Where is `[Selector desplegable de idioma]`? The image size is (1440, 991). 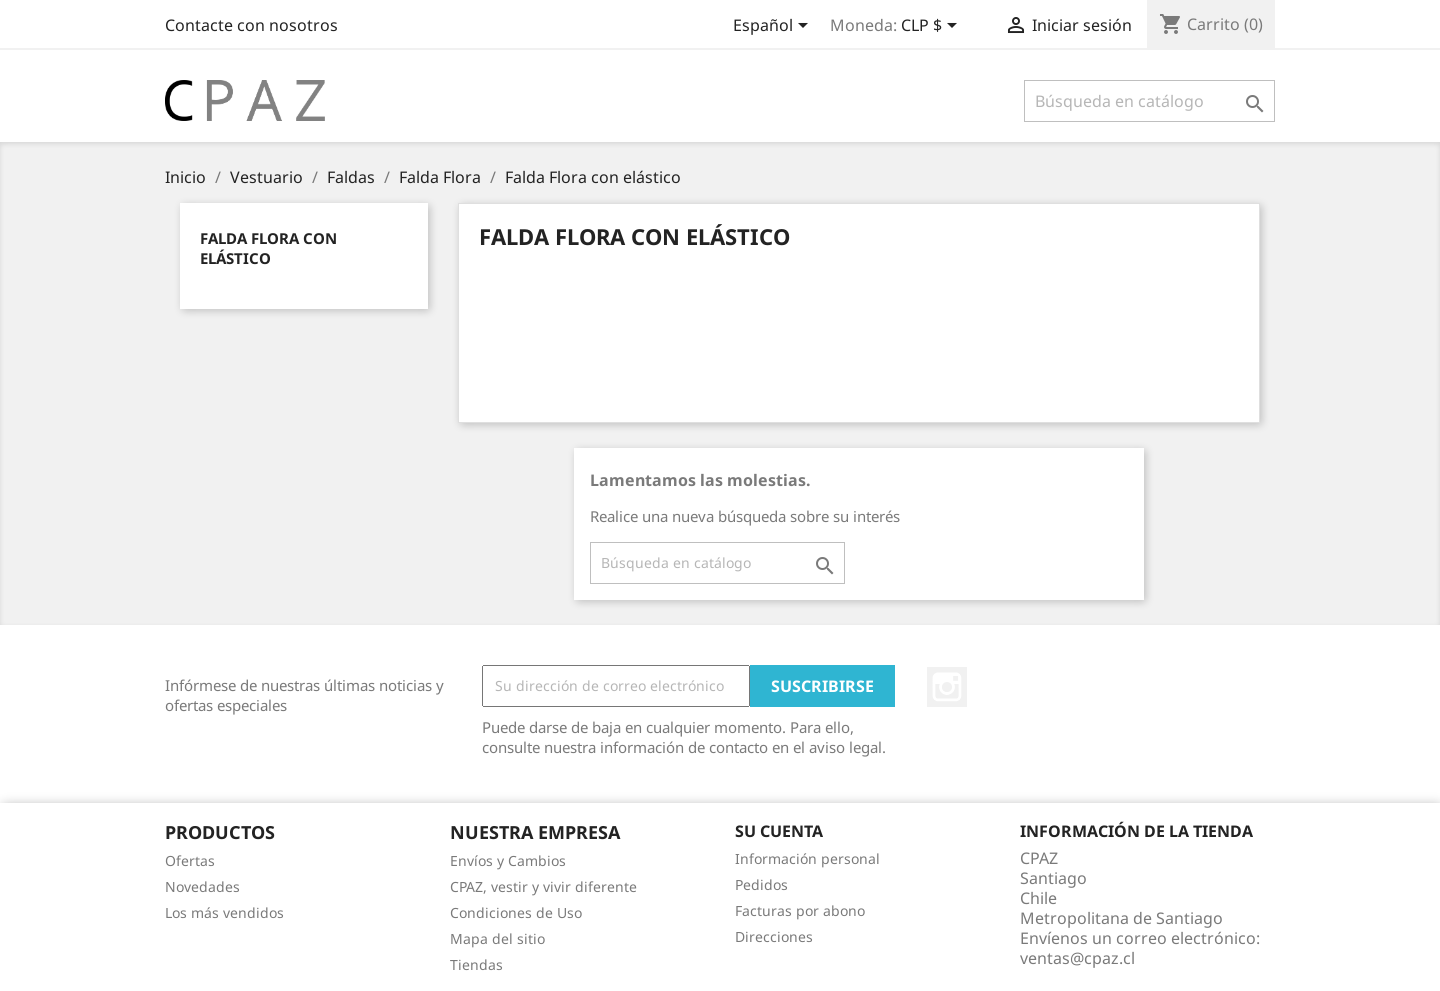 [Selector desplegable de idioma] is located at coordinates (774, 27).